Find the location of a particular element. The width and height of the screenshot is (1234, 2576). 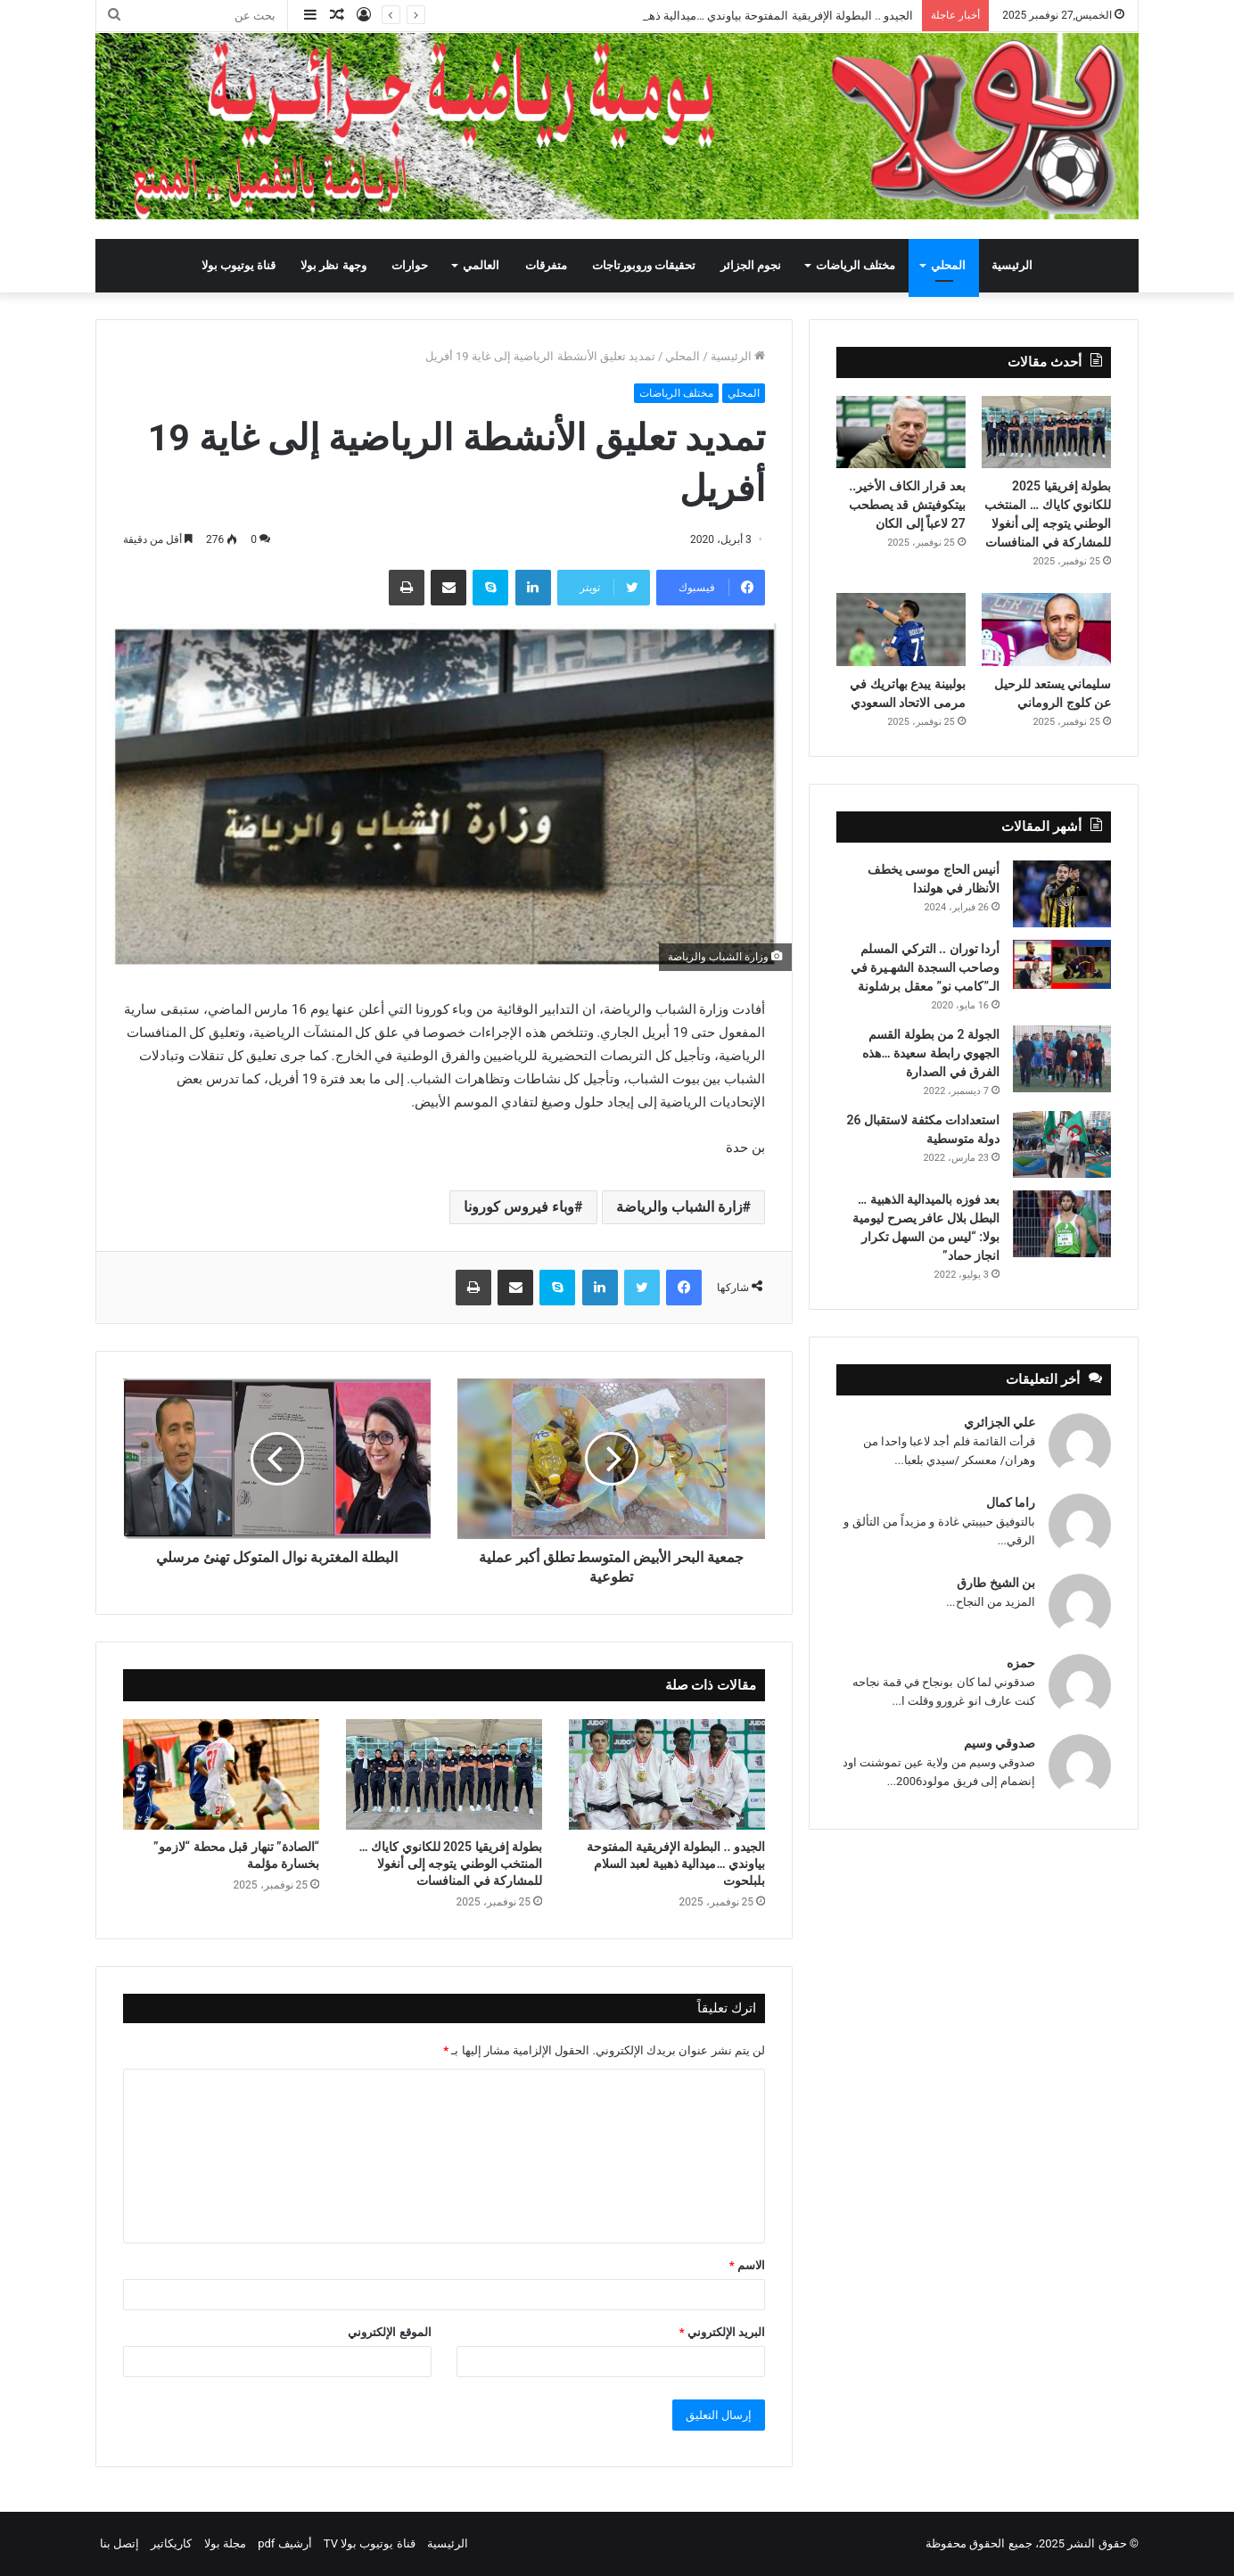

[أنيس الحاج موسى يخطف الأنظار في هولندا] is located at coordinates (1062, 893).